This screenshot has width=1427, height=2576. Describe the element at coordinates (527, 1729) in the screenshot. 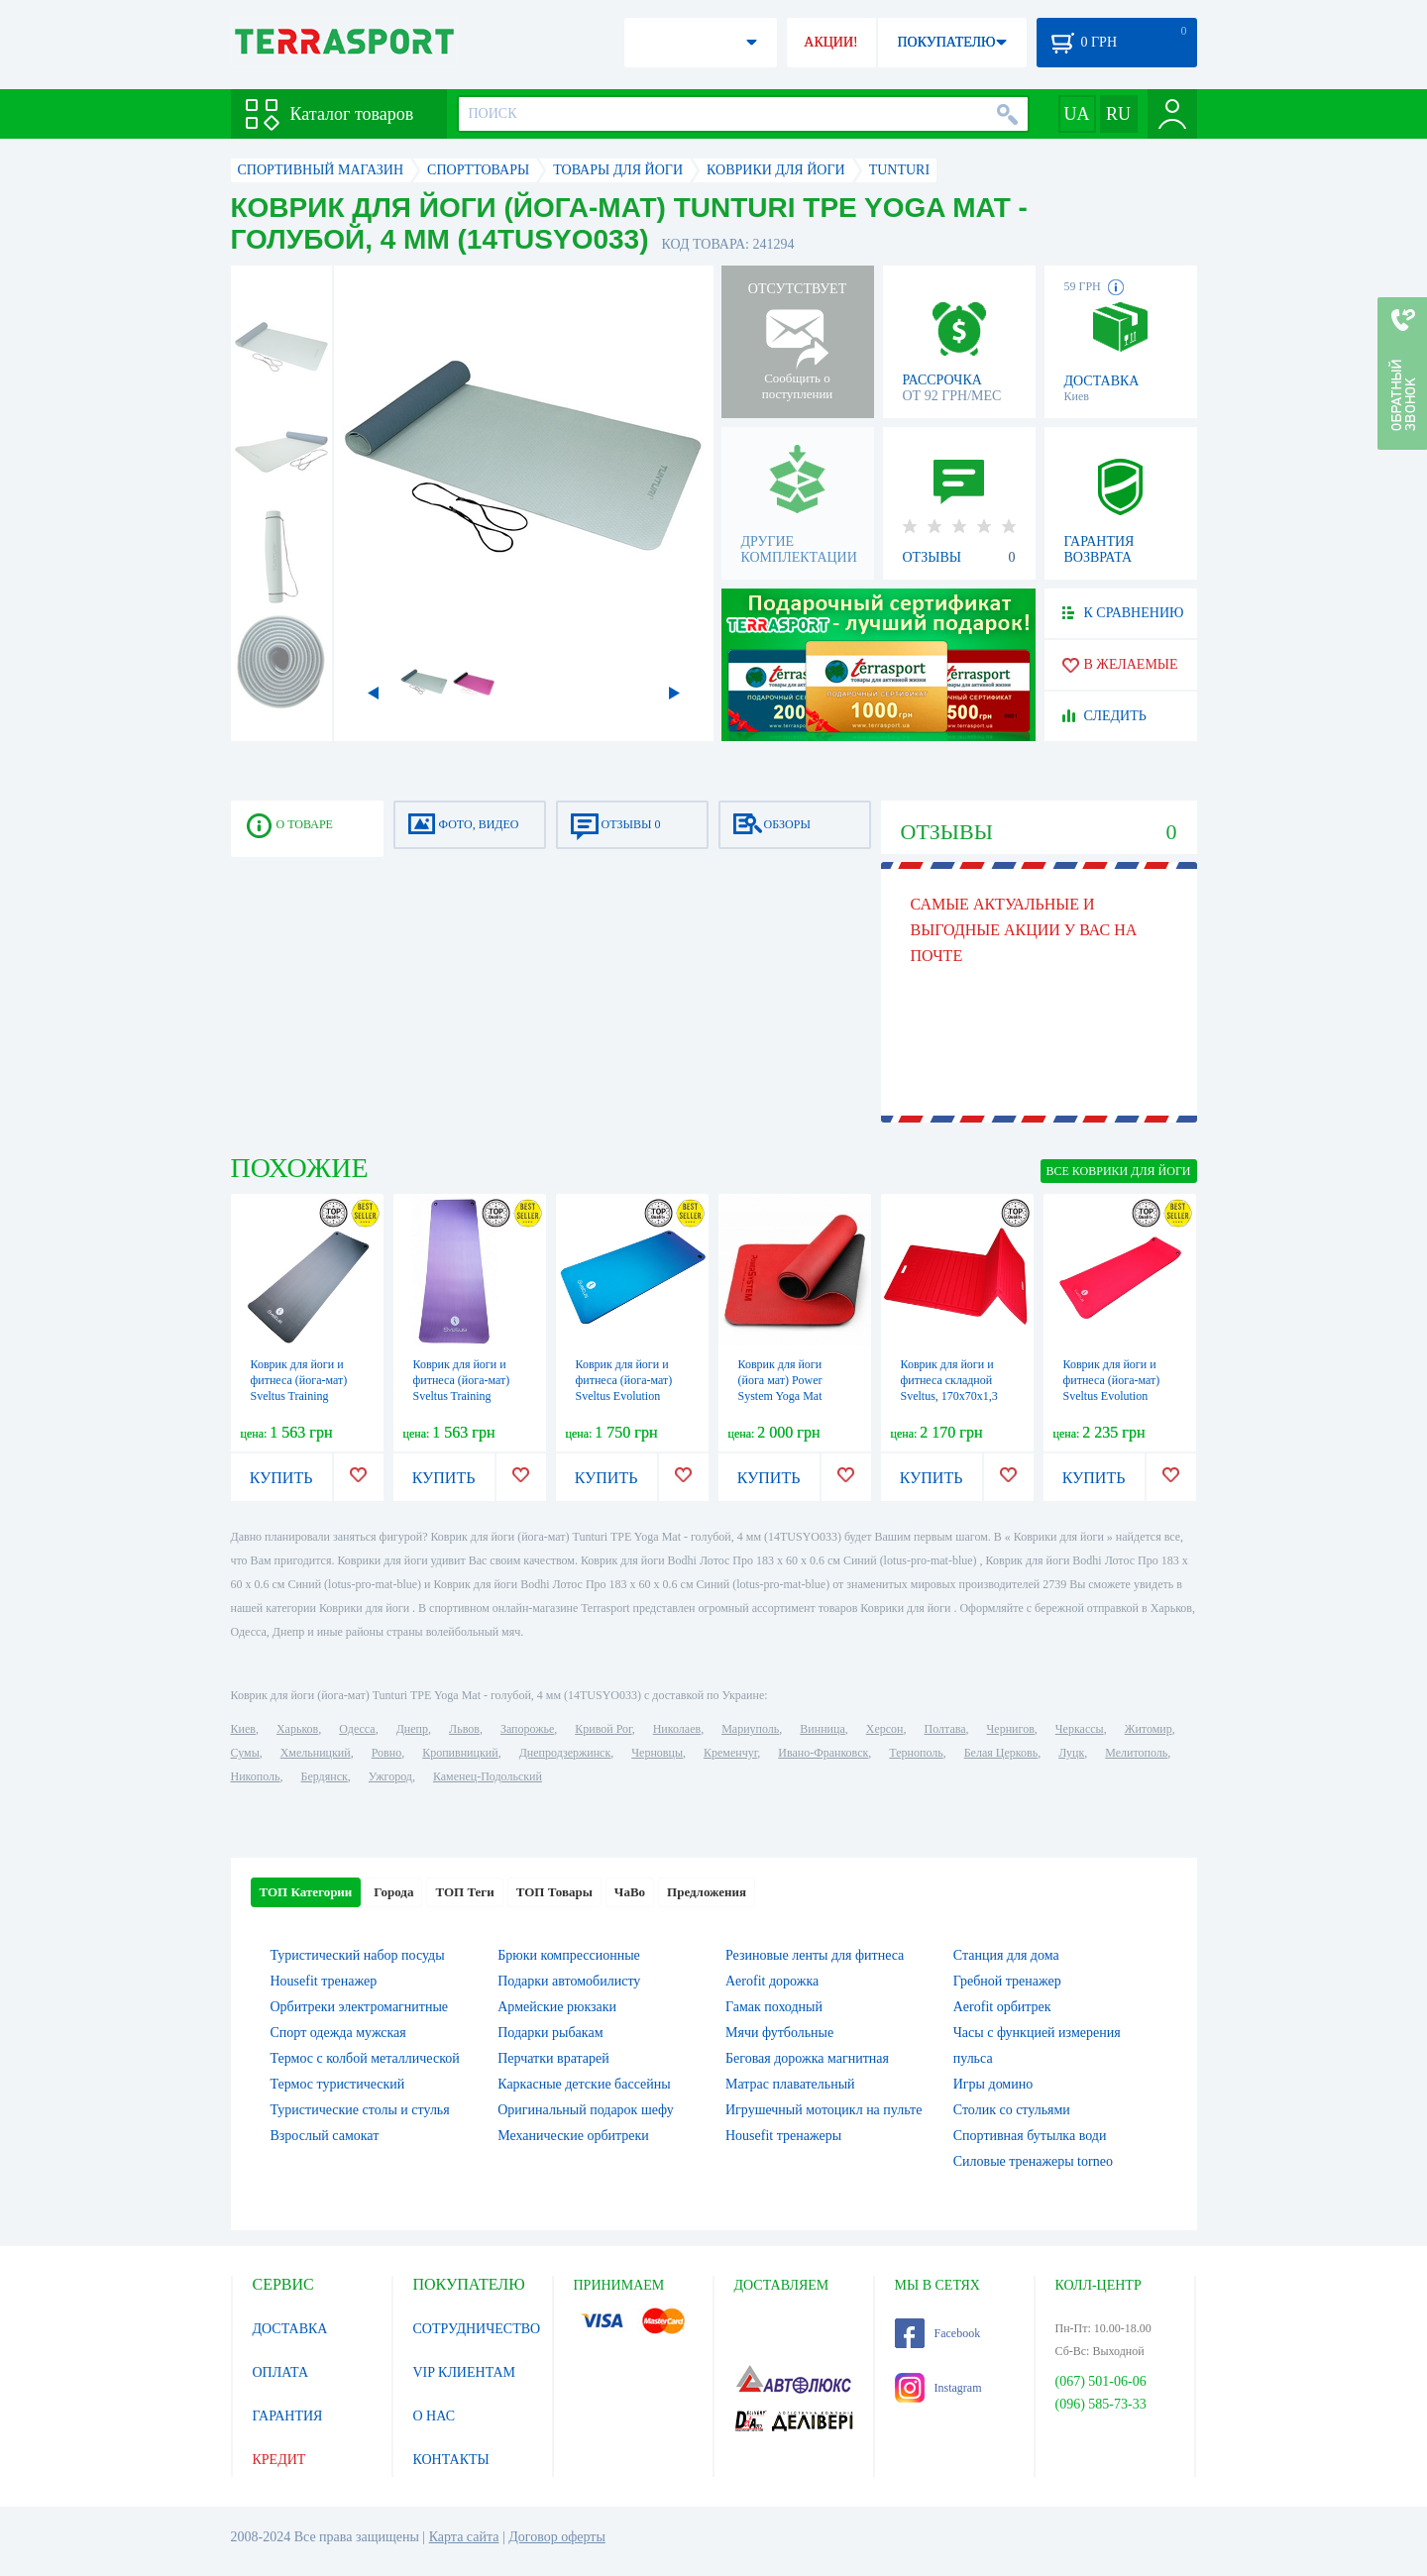

I see `Запорожье` at that location.